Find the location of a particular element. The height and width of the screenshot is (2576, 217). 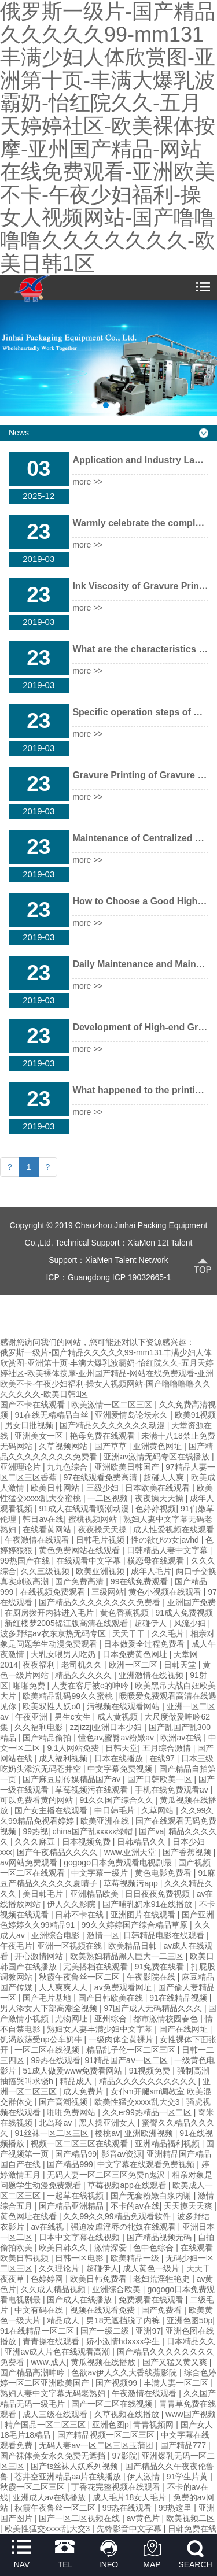

男人添女人下部高潮全视频 is located at coordinates (50, 2008).